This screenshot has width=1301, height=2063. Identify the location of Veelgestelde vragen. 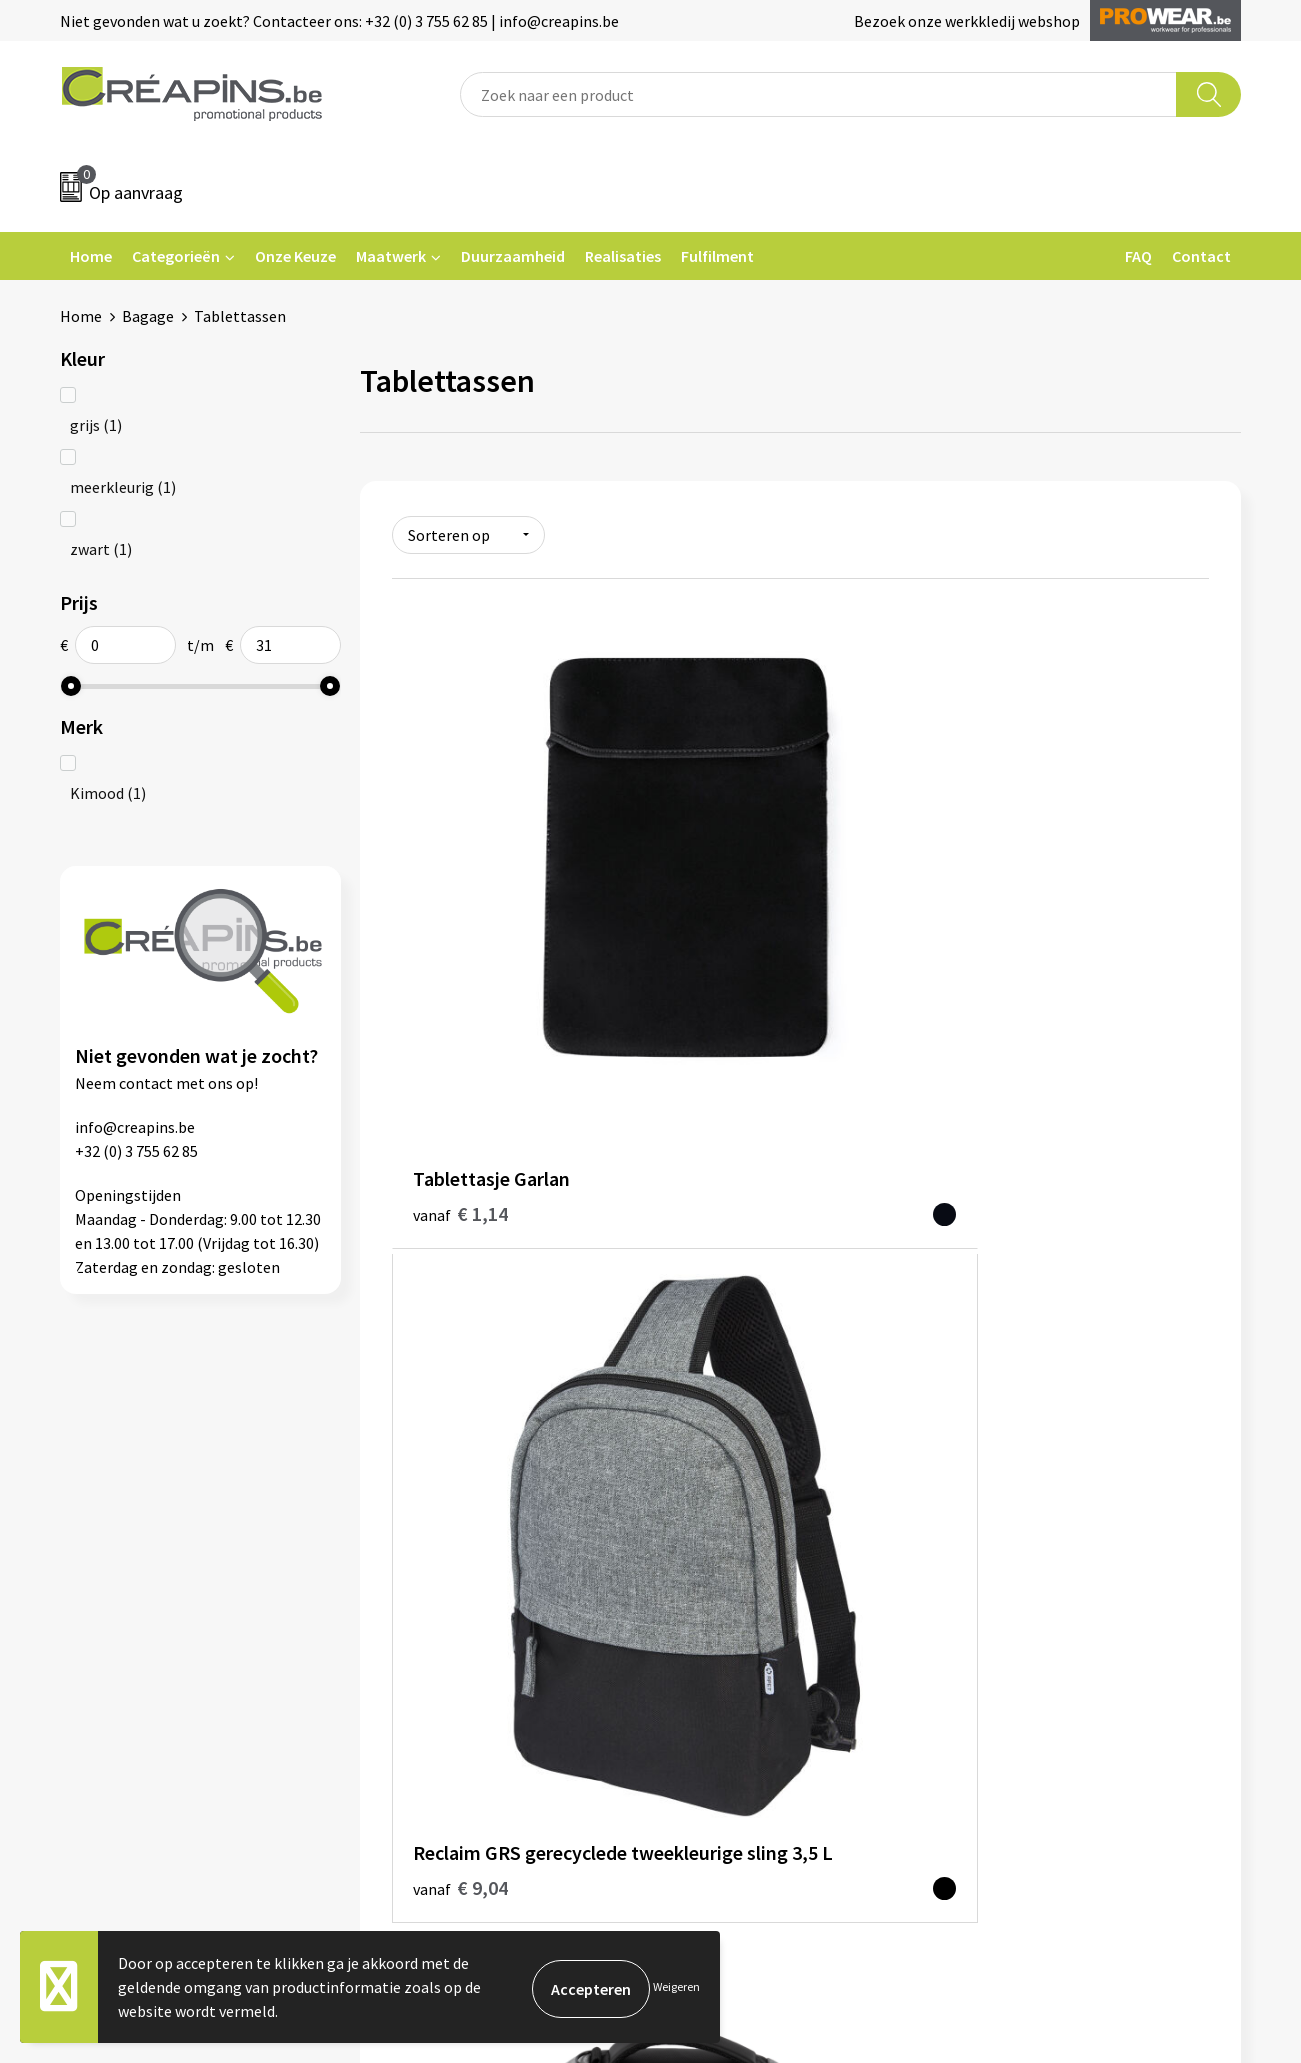
(744, 1473).